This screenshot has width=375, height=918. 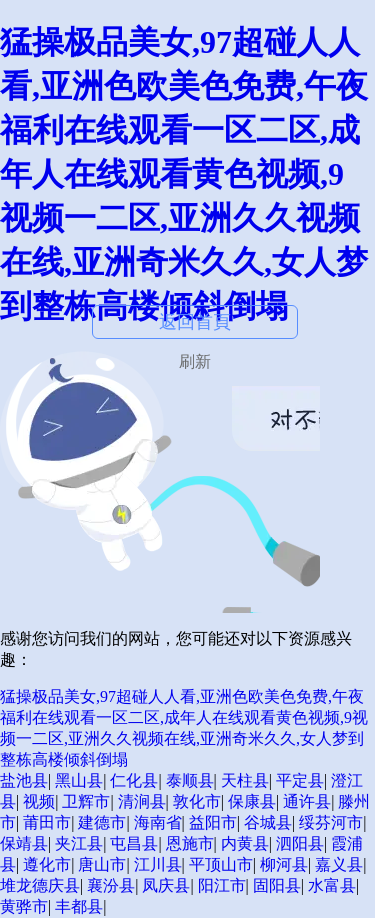 I want to click on 屯昌县, so click(x=134, y=843).